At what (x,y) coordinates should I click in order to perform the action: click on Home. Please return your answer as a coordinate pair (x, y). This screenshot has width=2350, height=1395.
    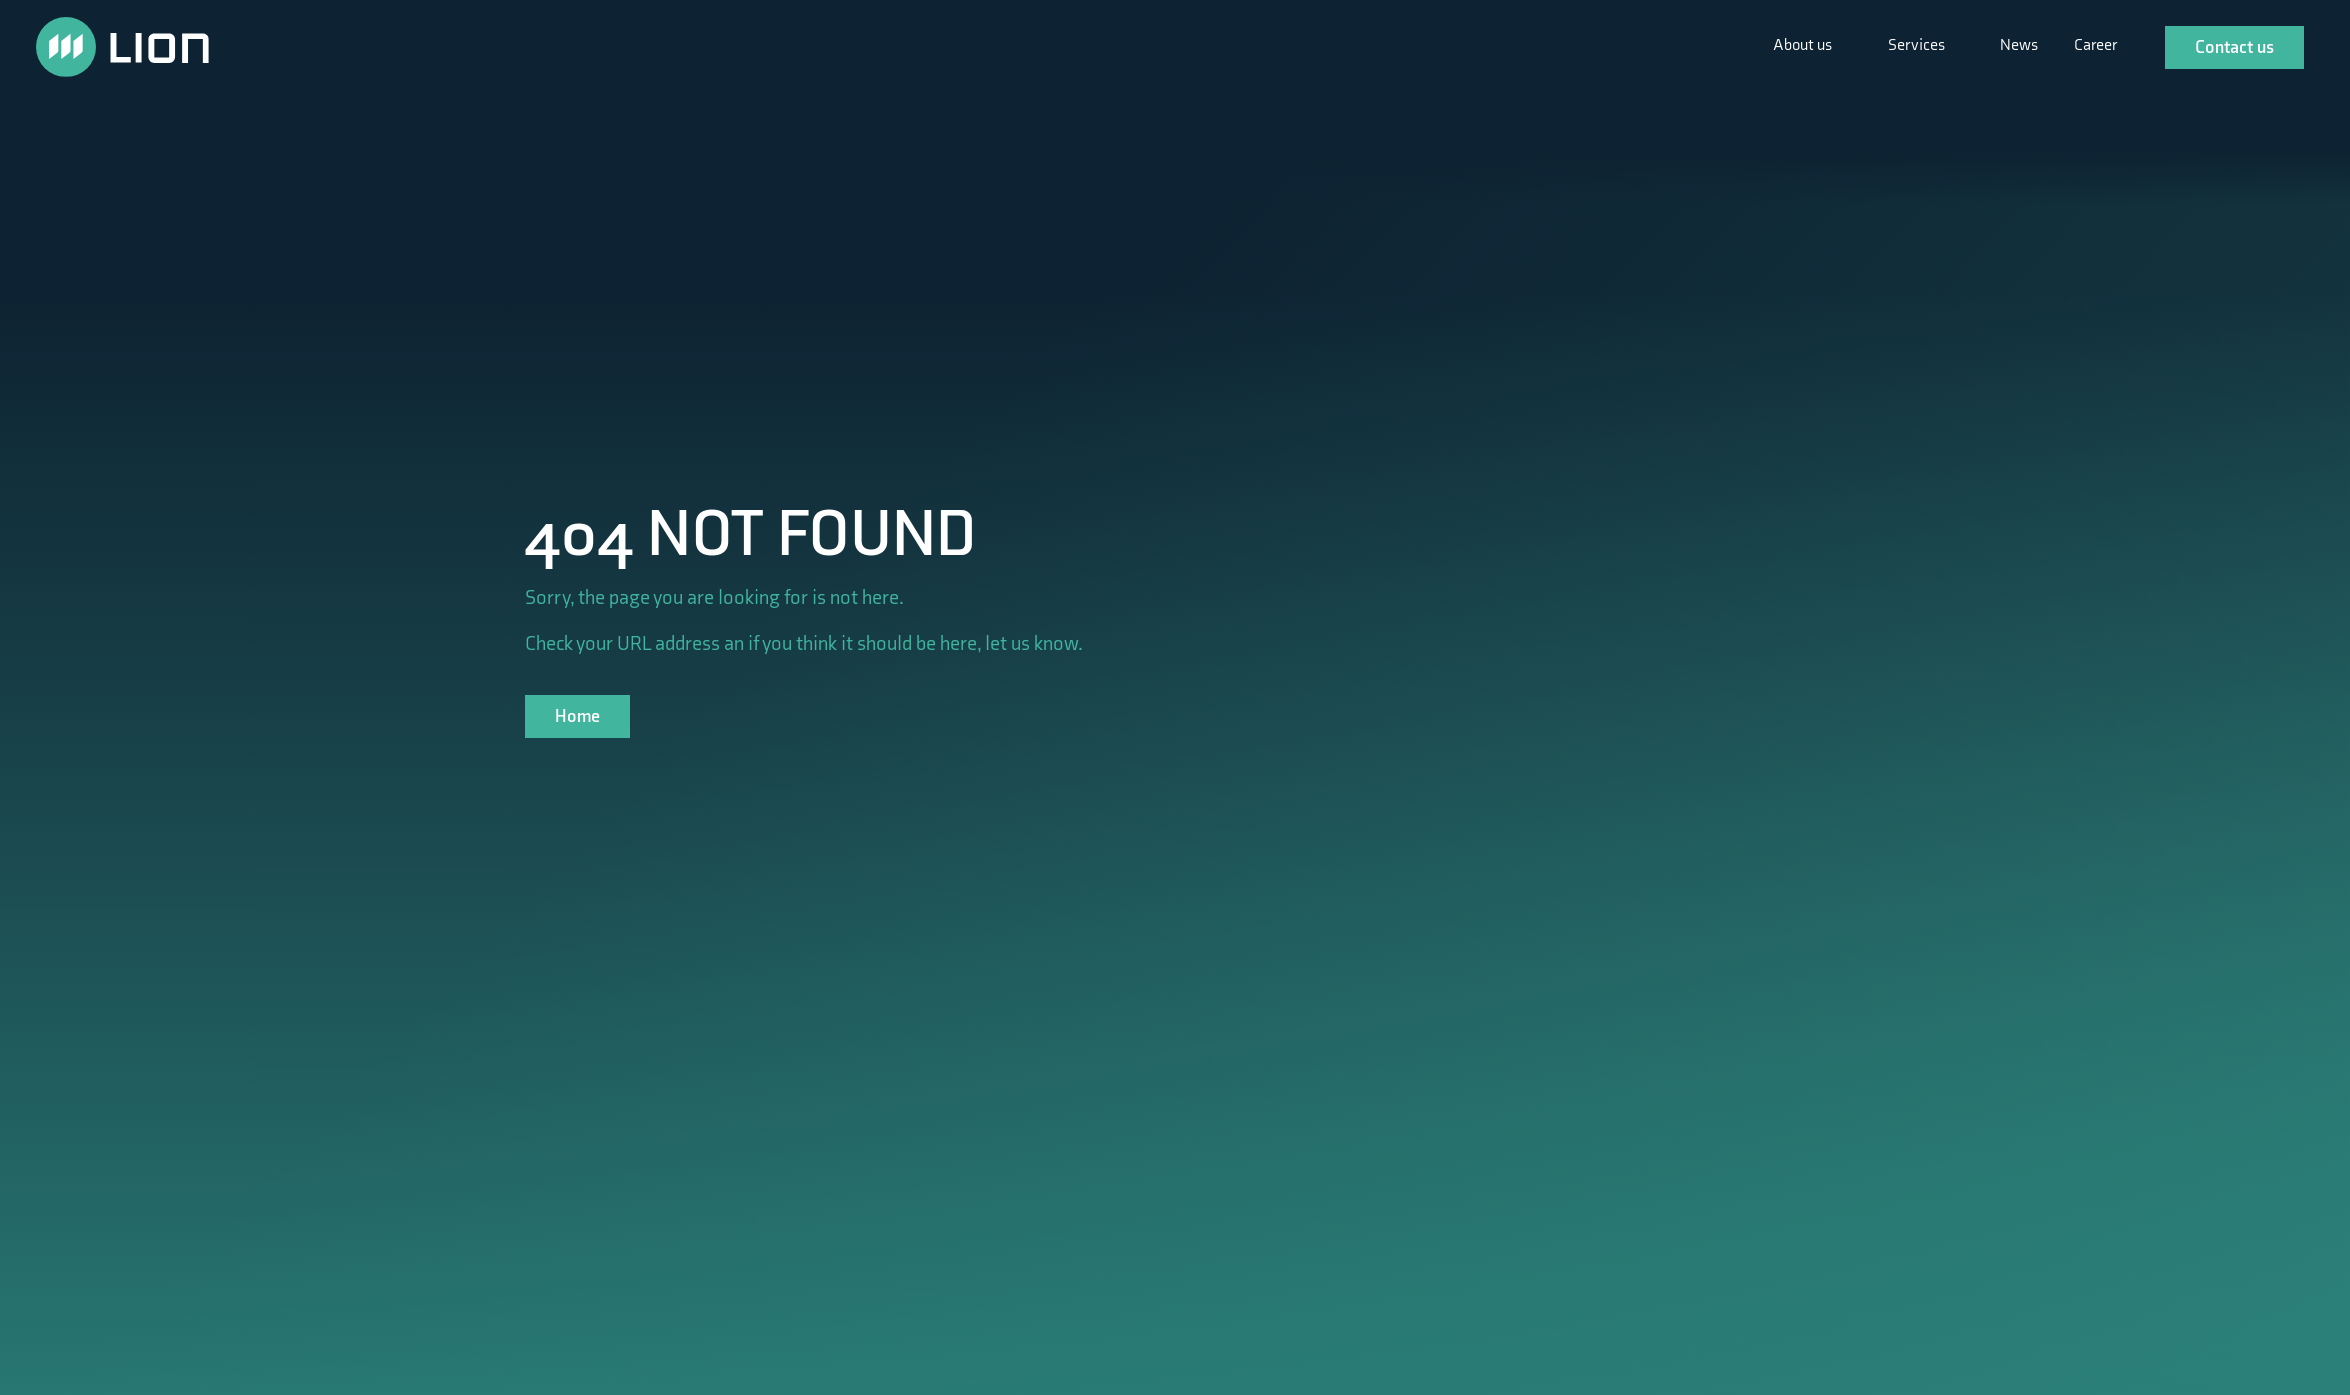
    Looking at the image, I should click on (577, 716).